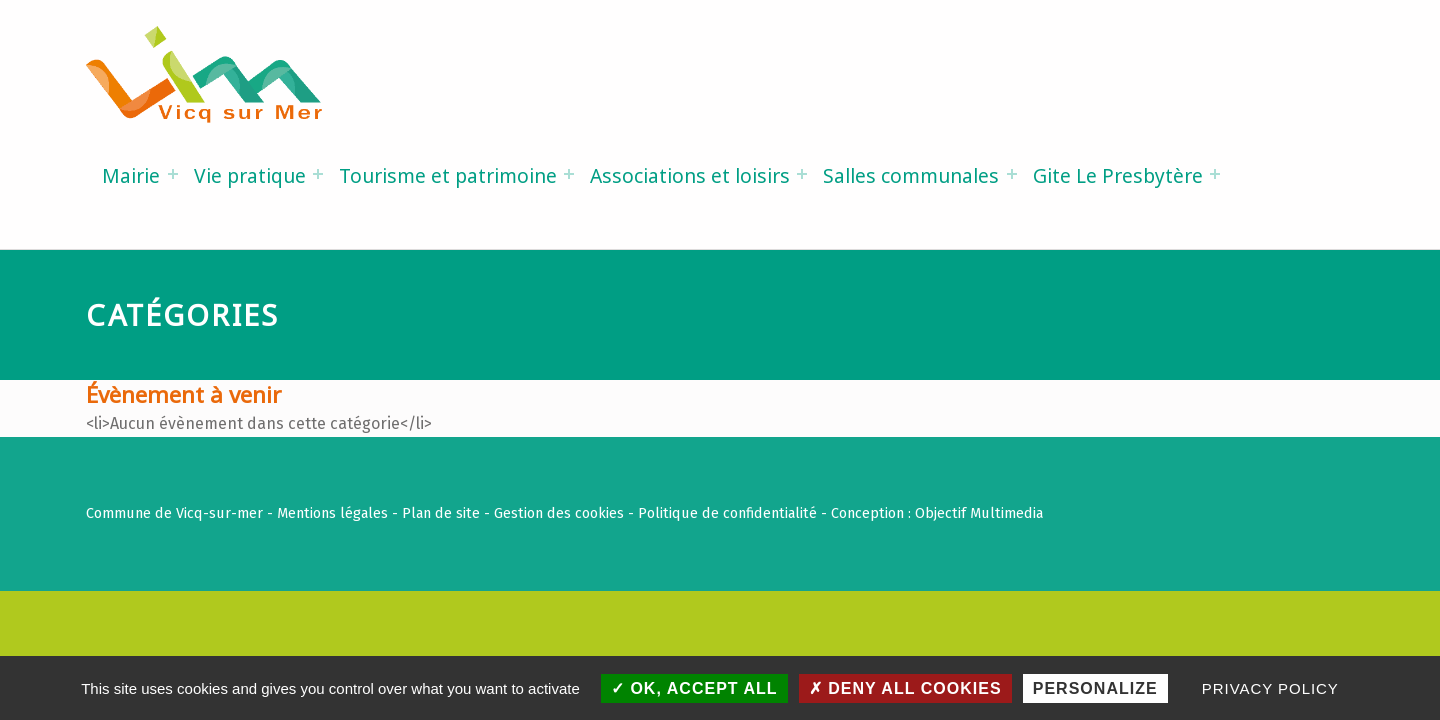 The height and width of the screenshot is (720, 1440). Describe the element at coordinates (911, 175) in the screenshot. I see `Salles communales` at that location.